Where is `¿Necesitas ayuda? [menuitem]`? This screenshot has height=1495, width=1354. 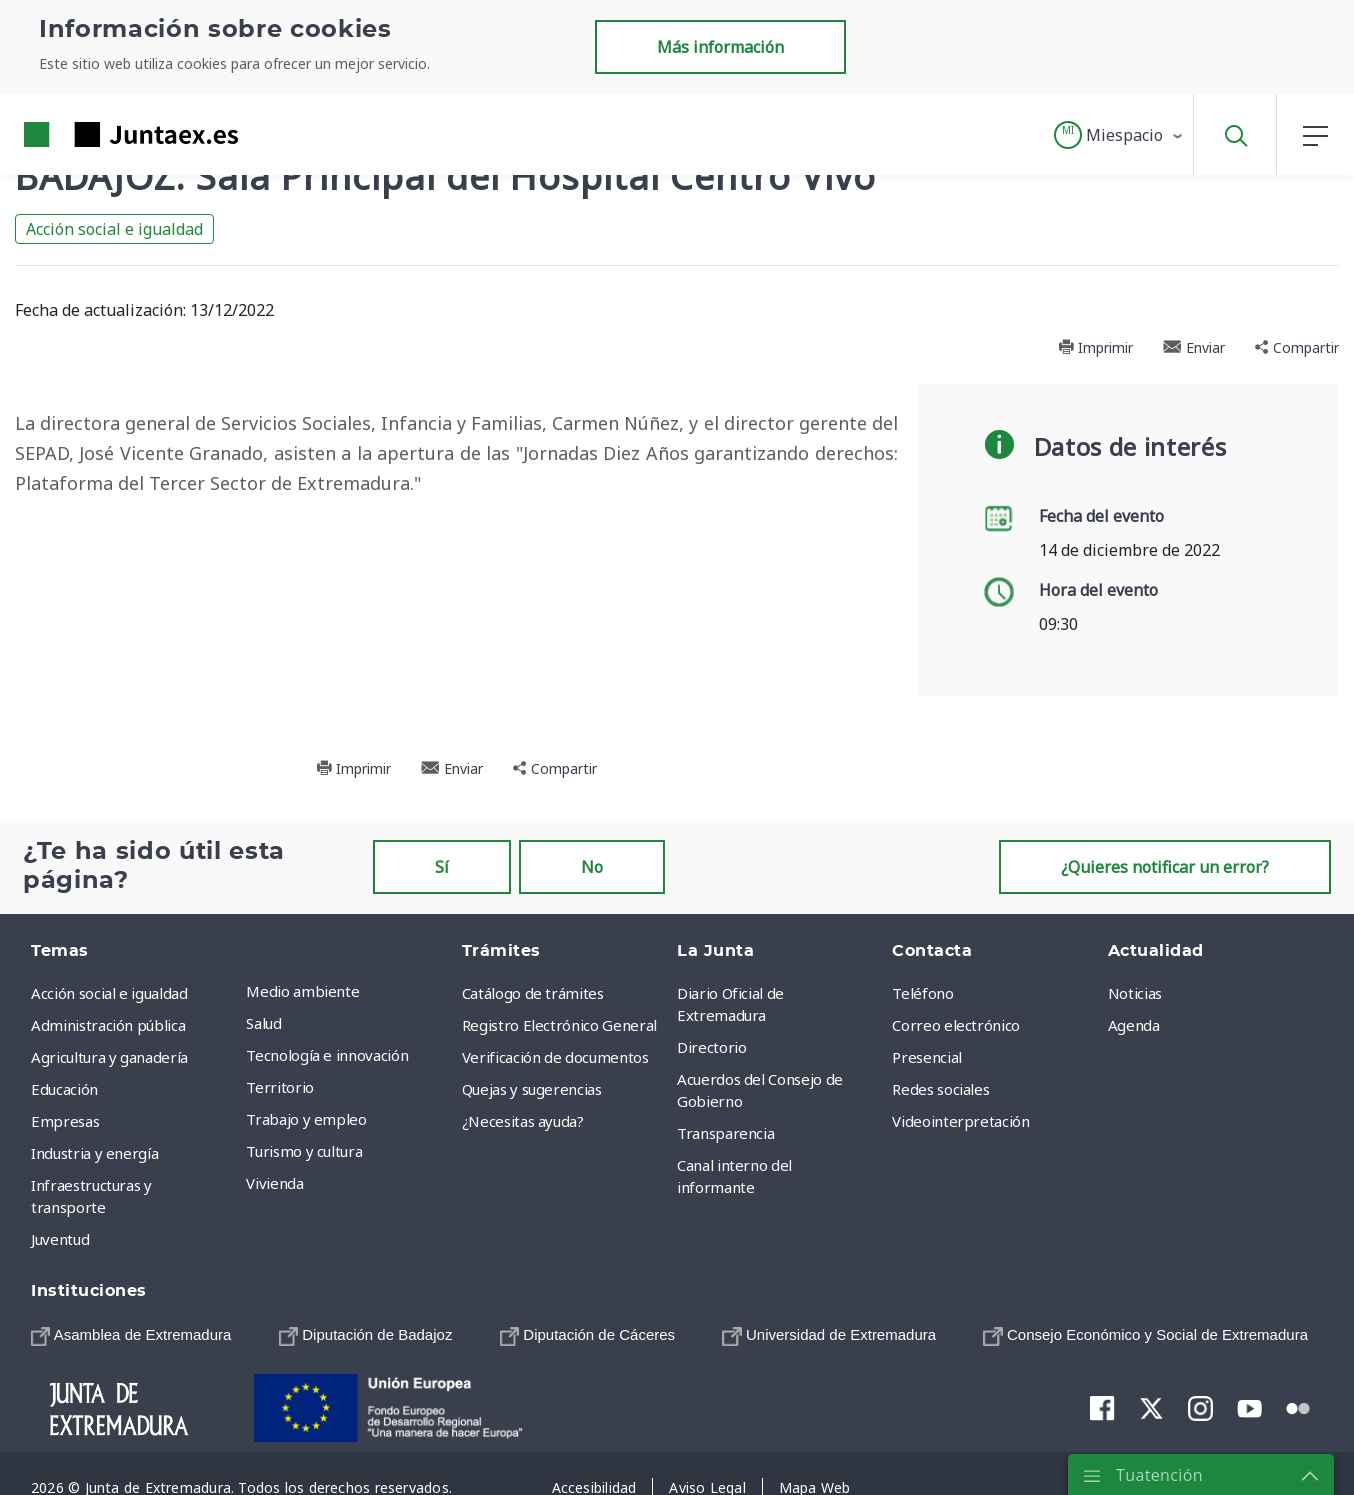
¿Necesitas ayuda? [menuitem] is located at coordinates (523, 1121).